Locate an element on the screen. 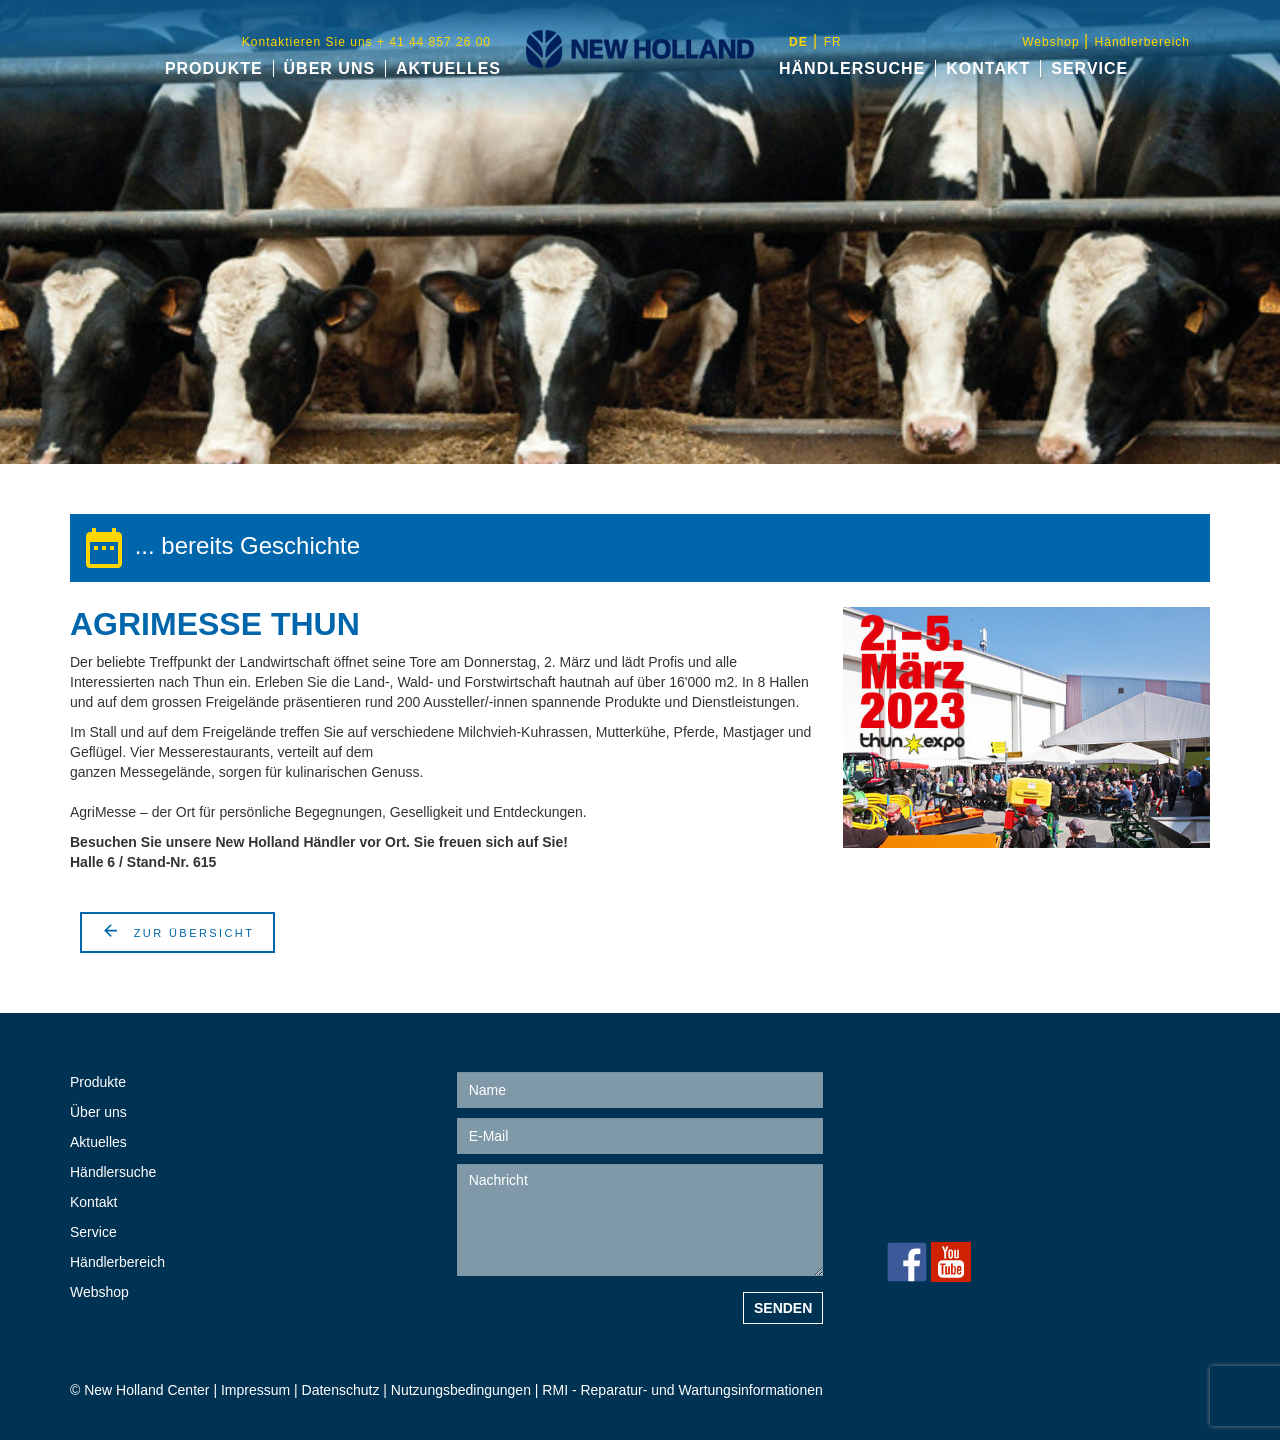 Image resolution: width=1280 pixels, height=1440 pixels. Webshop is located at coordinates (1053, 42).